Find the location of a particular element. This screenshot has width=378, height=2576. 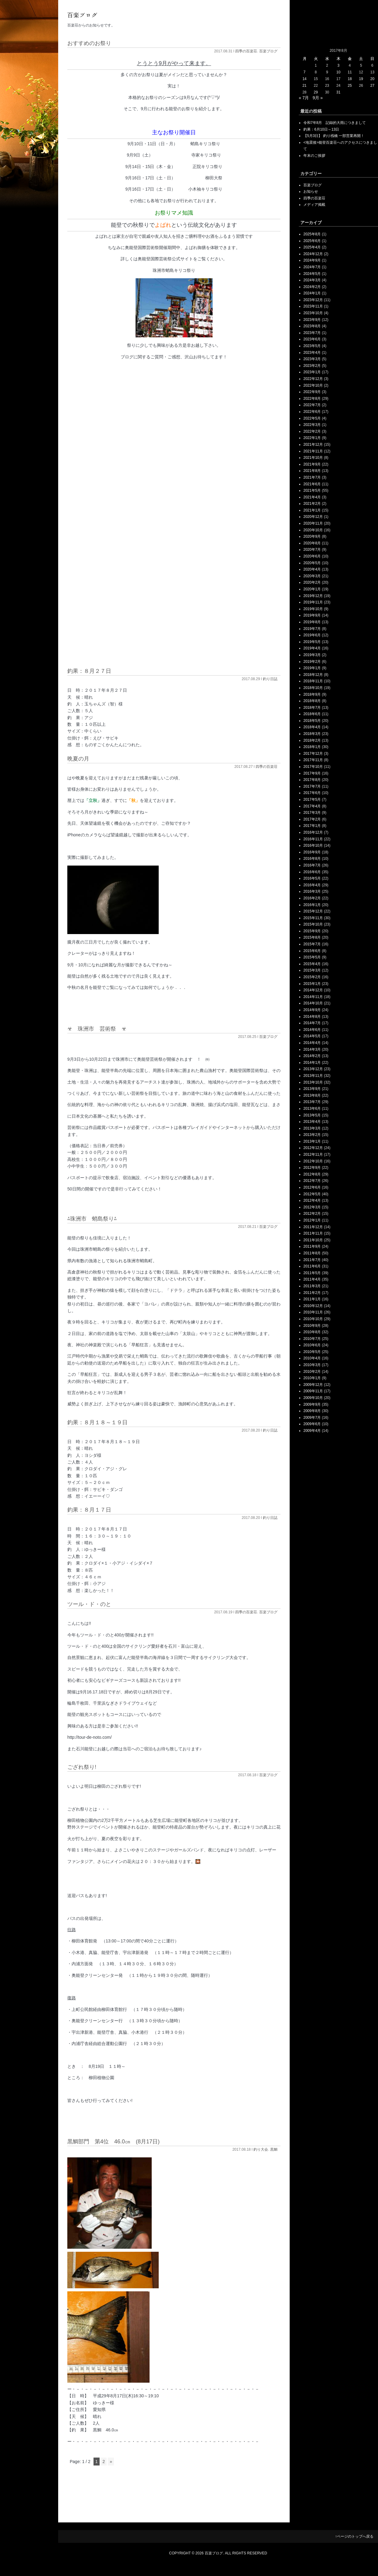

2023年5月 is located at coordinates (312, 346).